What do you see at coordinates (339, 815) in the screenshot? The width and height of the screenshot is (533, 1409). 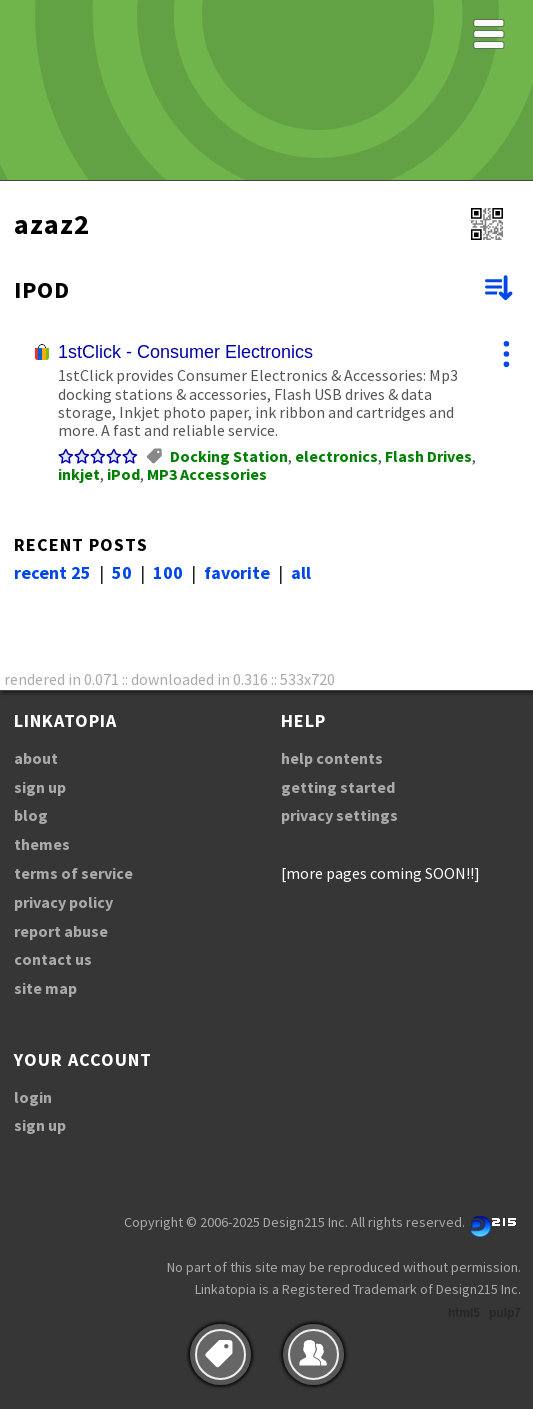 I see `privacy settings` at bounding box center [339, 815].